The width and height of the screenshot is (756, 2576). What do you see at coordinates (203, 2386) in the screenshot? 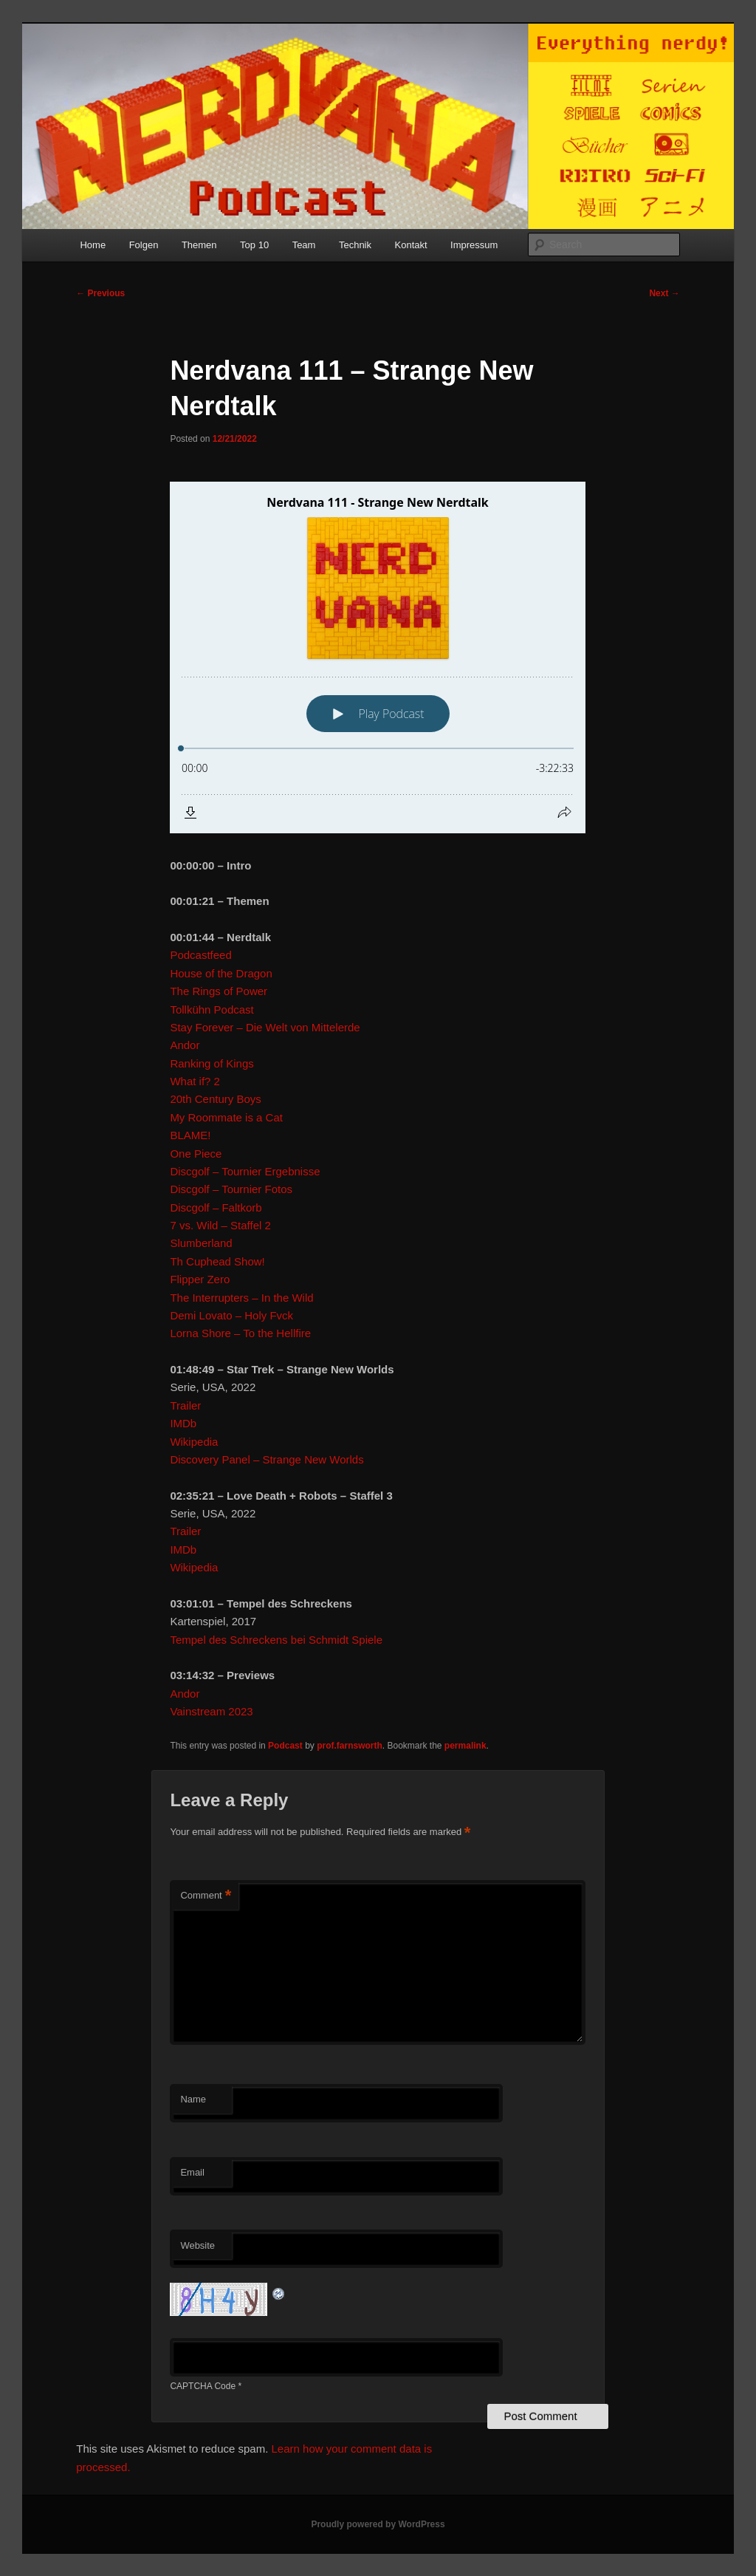
I see `CAPTCHA Code` at bounding box center [203, 2386].